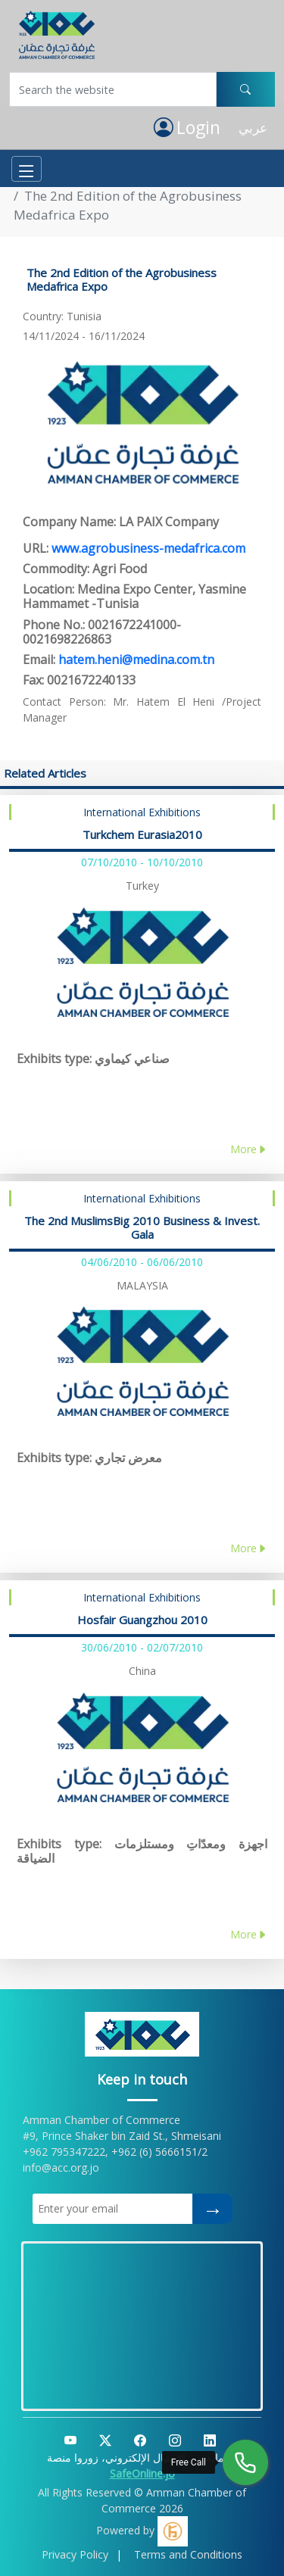 The height and width of the screenshot is (2576, 284). What do you see at coordinates (136, 659) in the screenshot?
I see `hatem.heni@medina.com.tn` at bounding box center [136, 659].